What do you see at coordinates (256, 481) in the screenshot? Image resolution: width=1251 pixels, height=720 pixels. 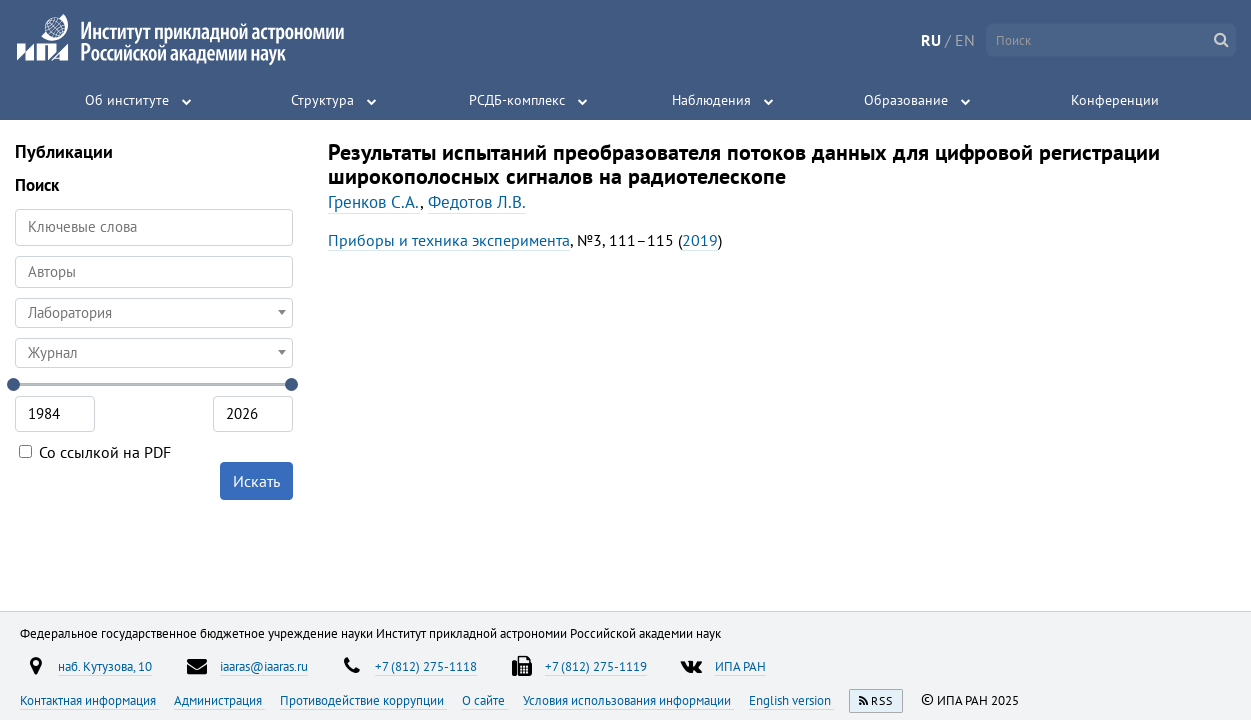 I see `Искать` at bounding box center [256, 481].